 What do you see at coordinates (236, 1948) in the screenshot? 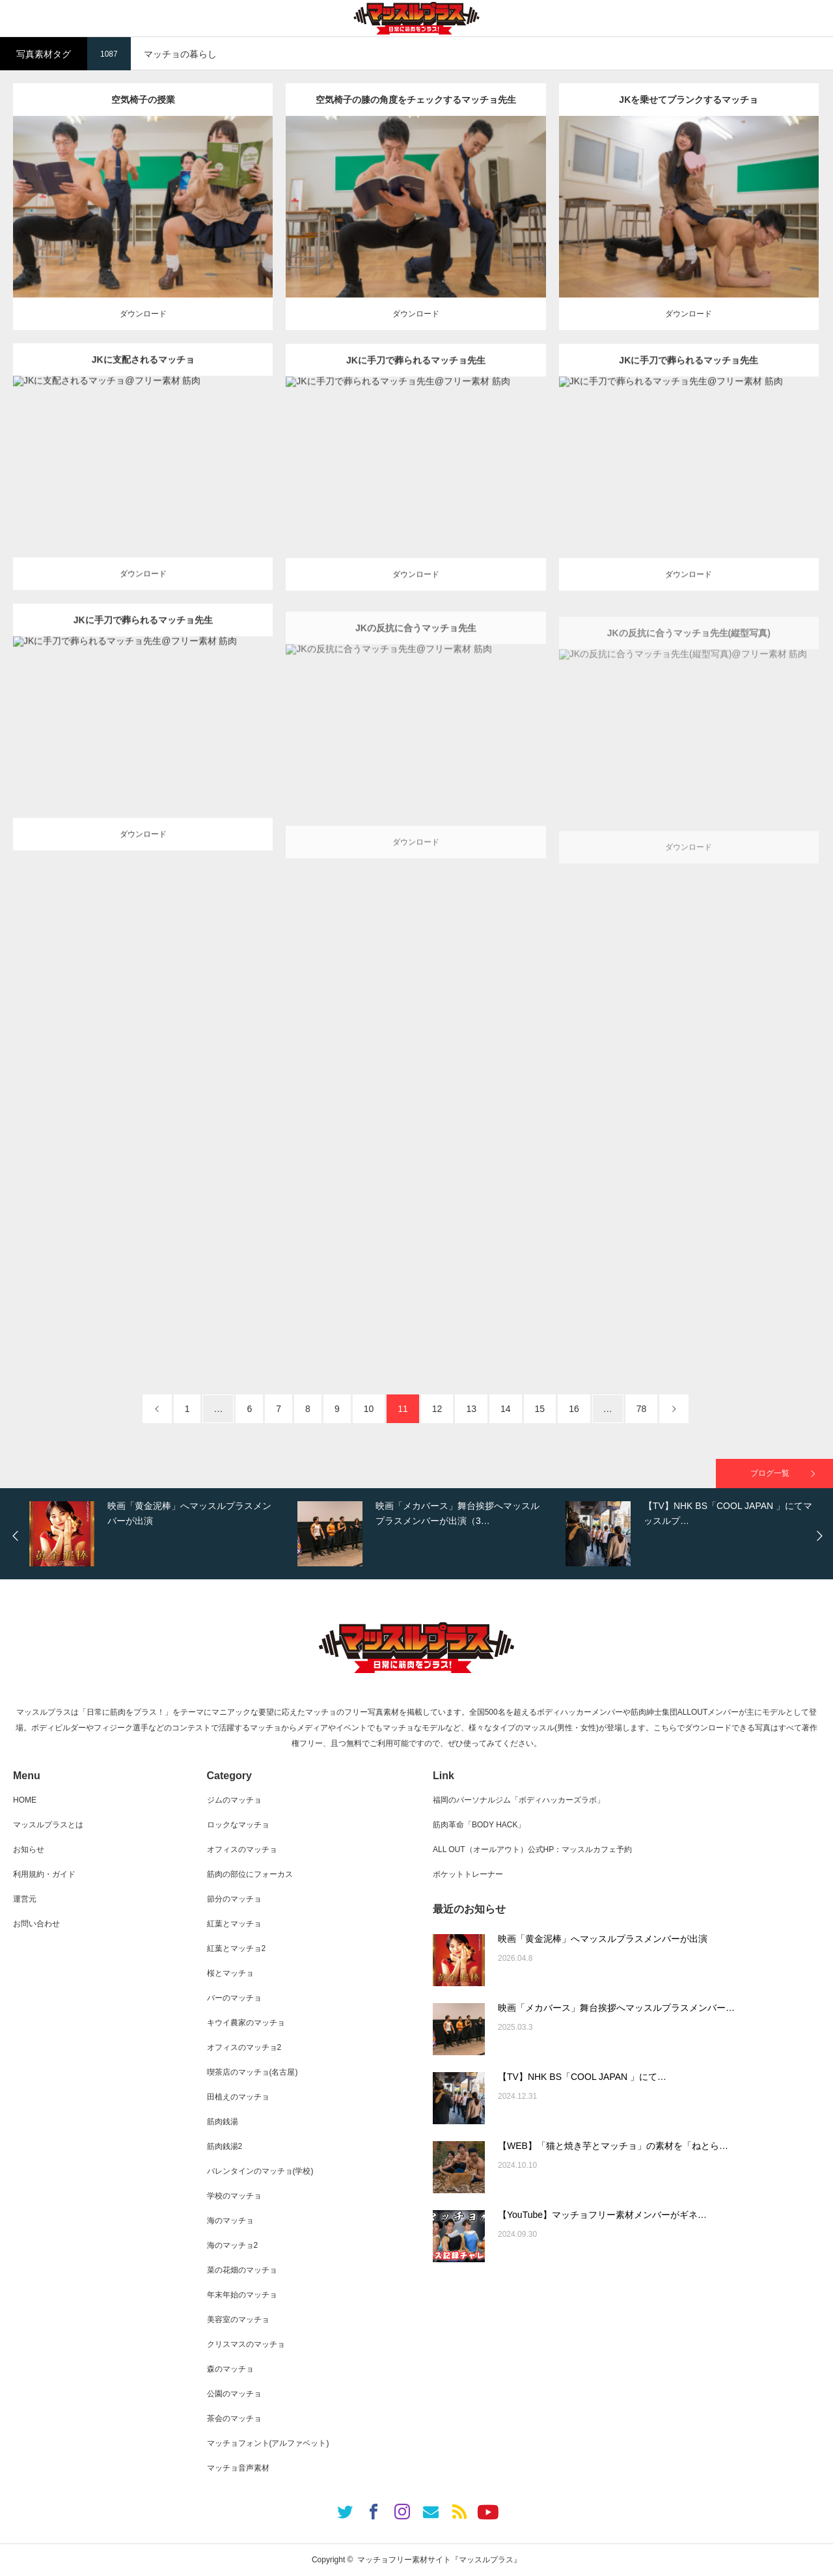
I see `紅葉とマッチョ2` at bounding box center [236, 1948].